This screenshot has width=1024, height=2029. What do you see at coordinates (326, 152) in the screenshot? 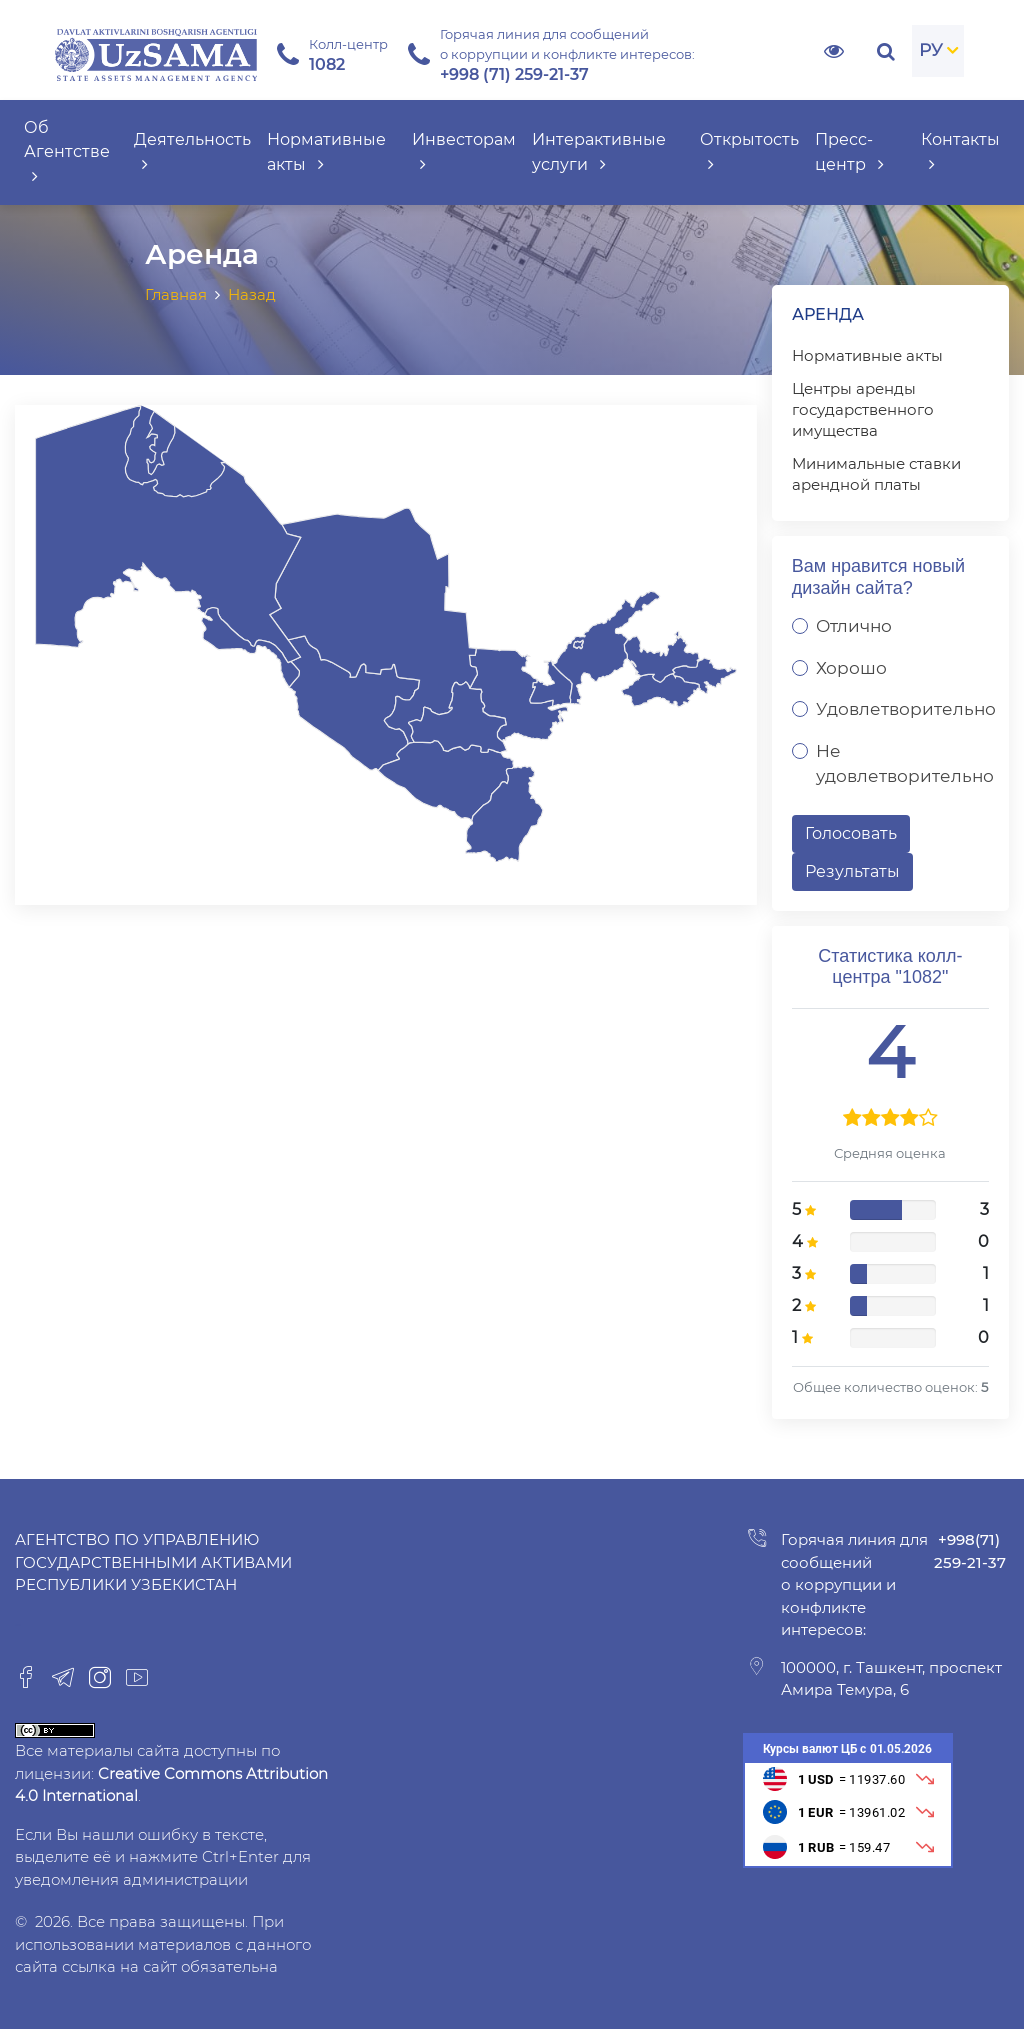
I see `Нормативные акты [button]` at bounding box center [326, 152].